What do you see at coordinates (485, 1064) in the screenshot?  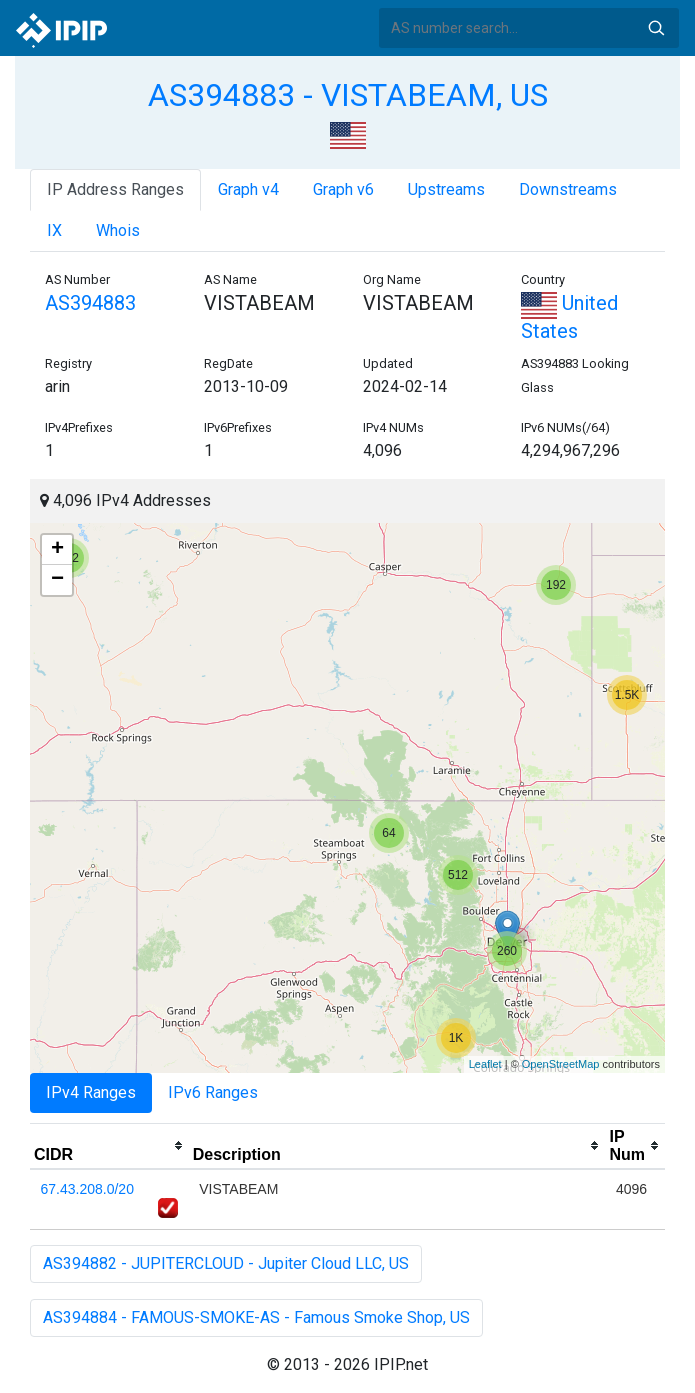 I see `Leaflet` at bounding box center [485, 1064].